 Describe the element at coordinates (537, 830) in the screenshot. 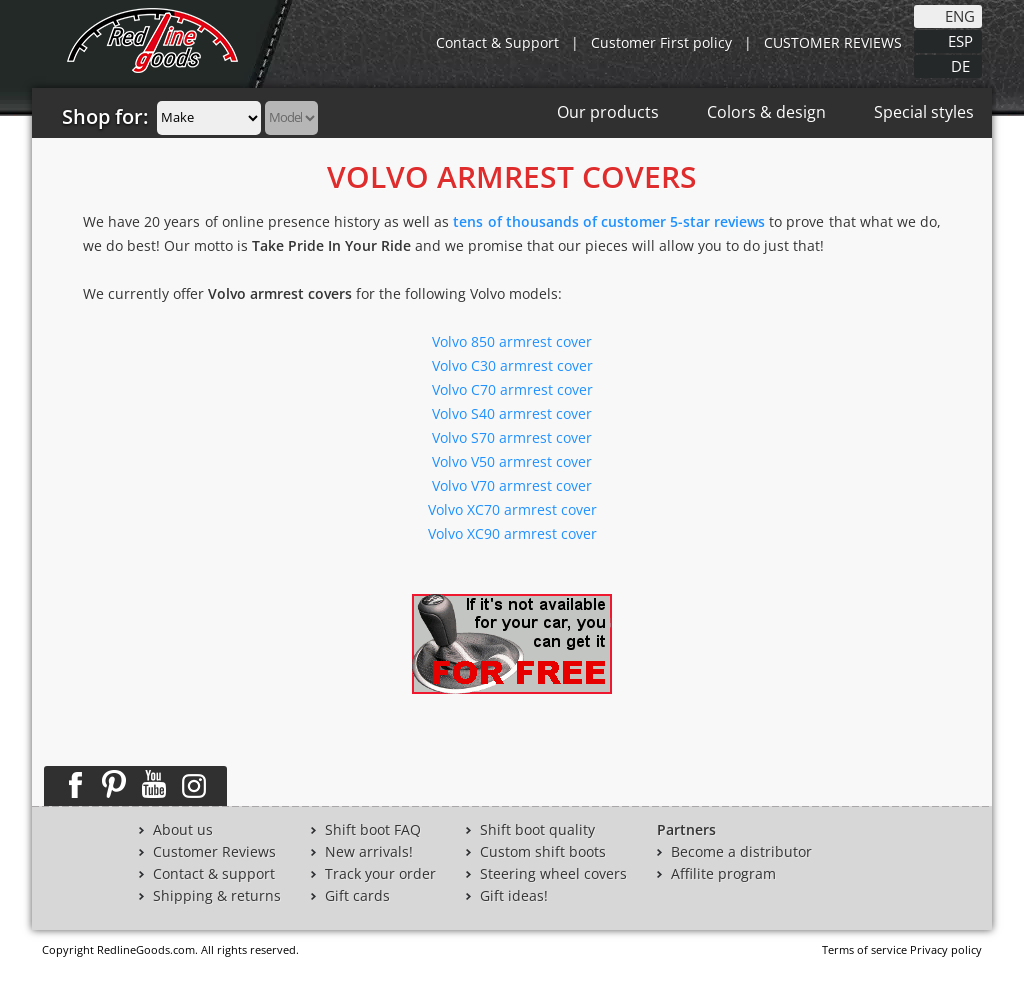

I see `Shift boot quality` at that location.